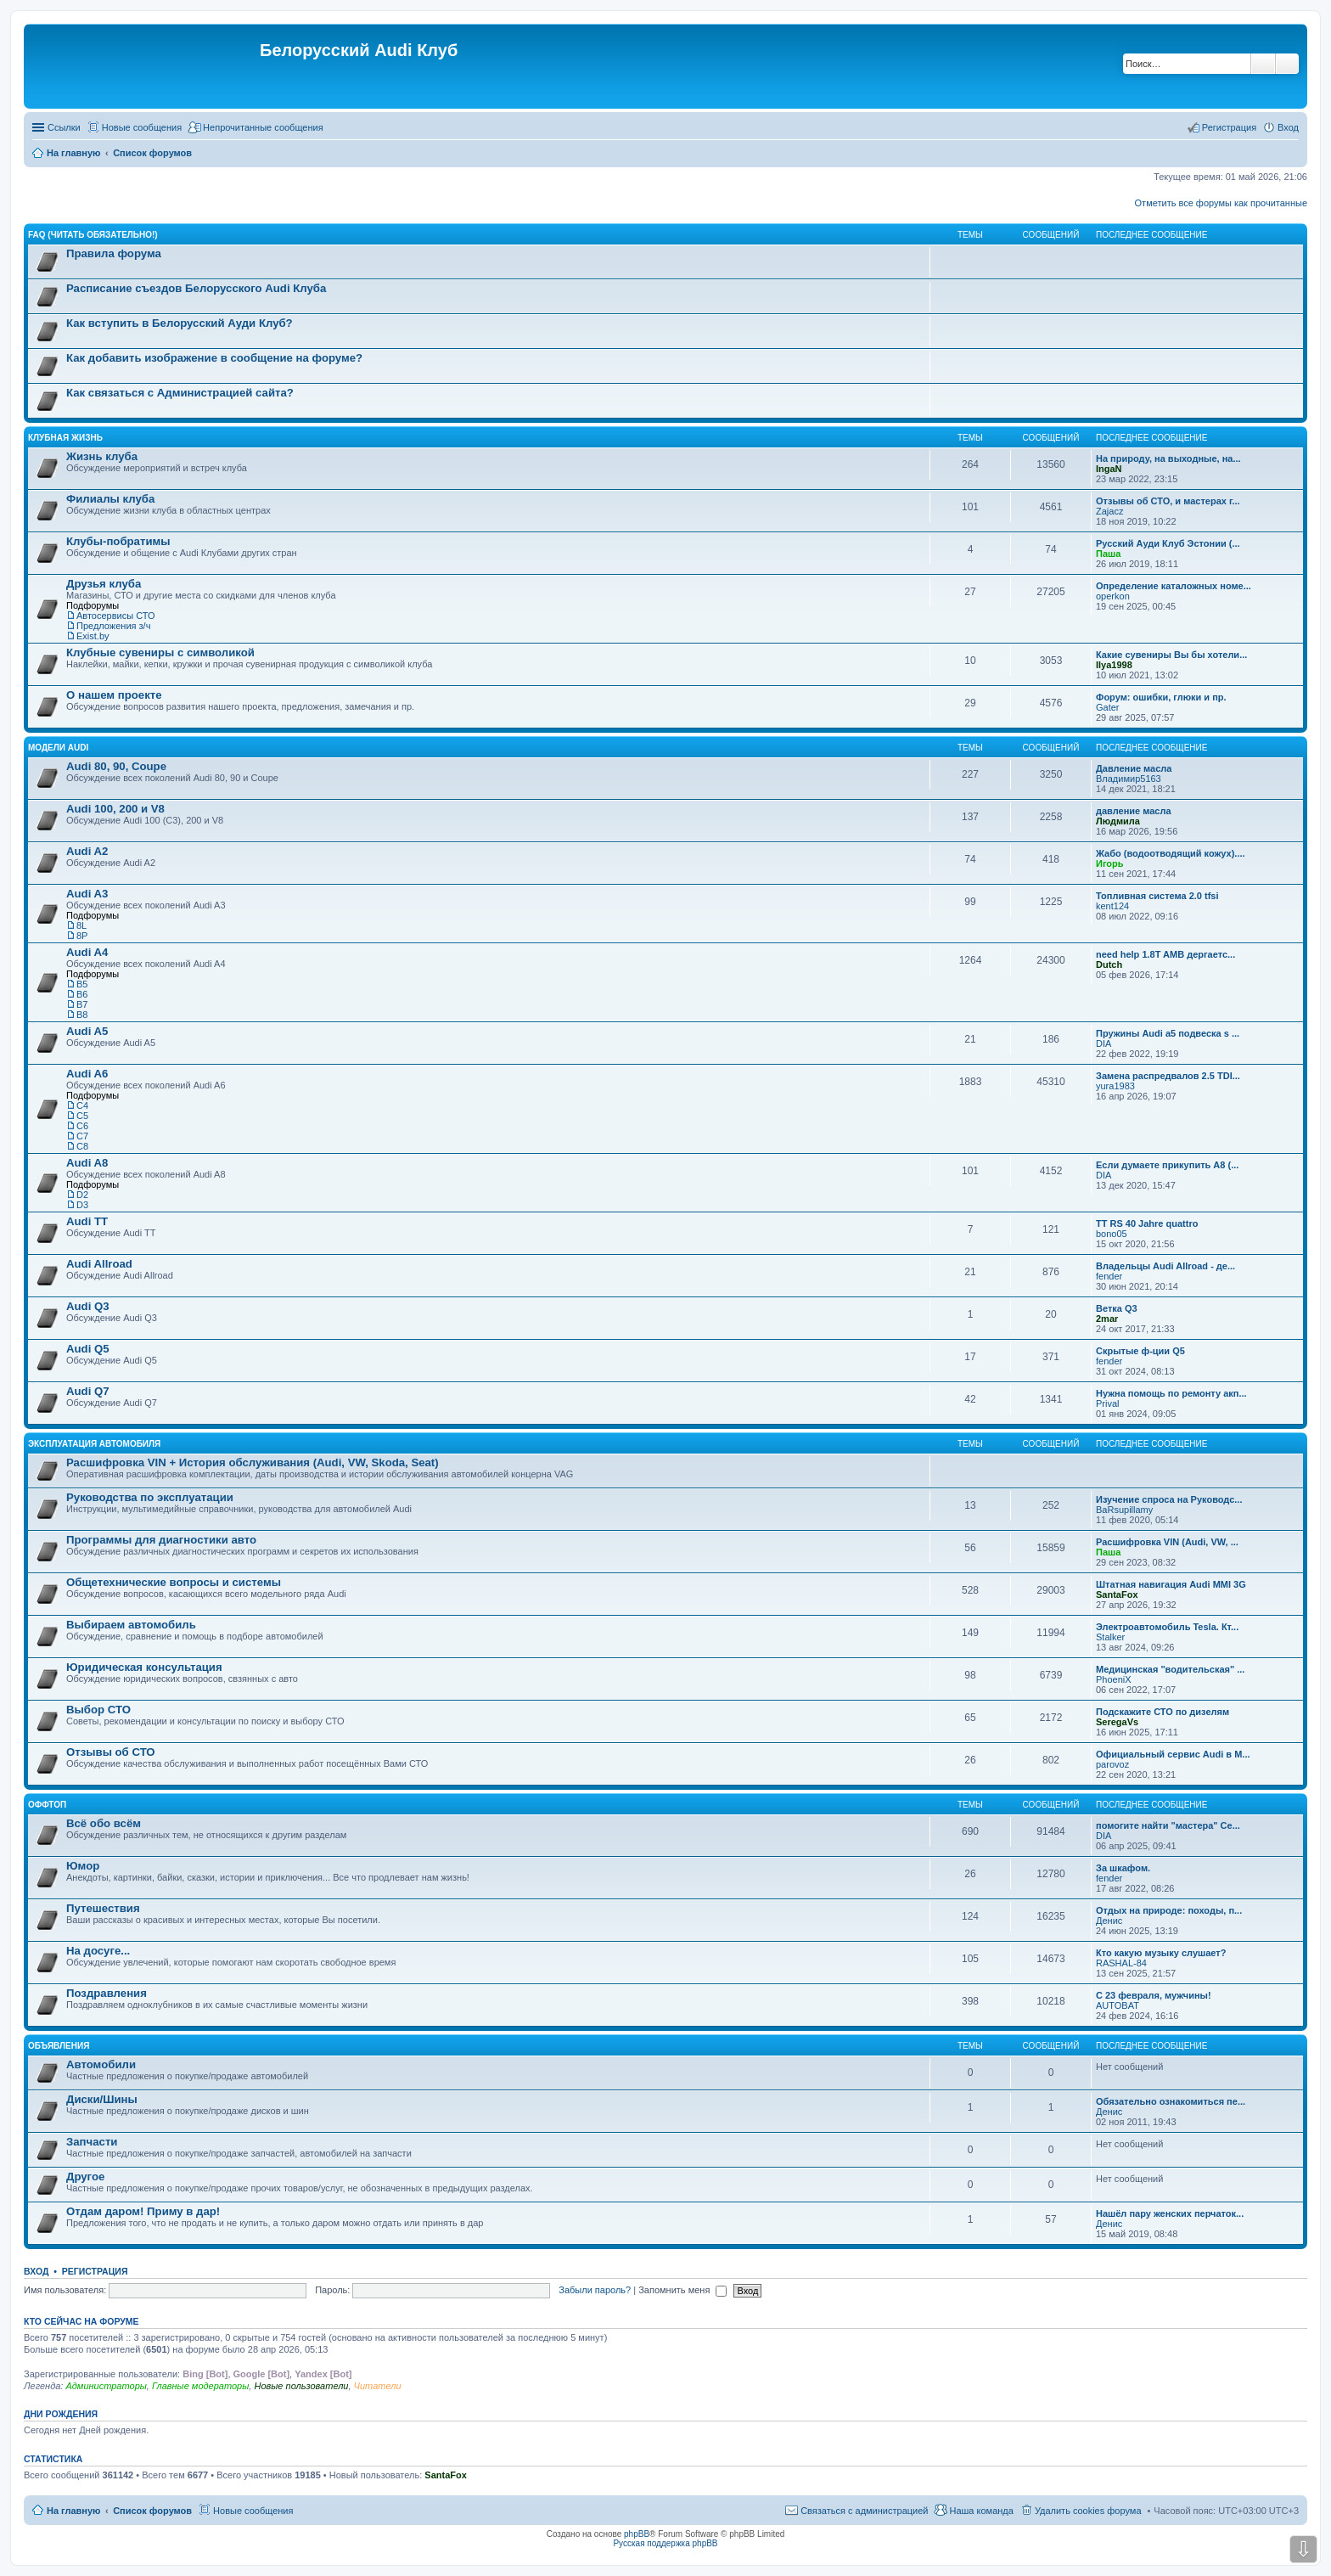 This screenshot has width=1331, height=2576. I want to click on PhoeniX, so click(1114, 1679).